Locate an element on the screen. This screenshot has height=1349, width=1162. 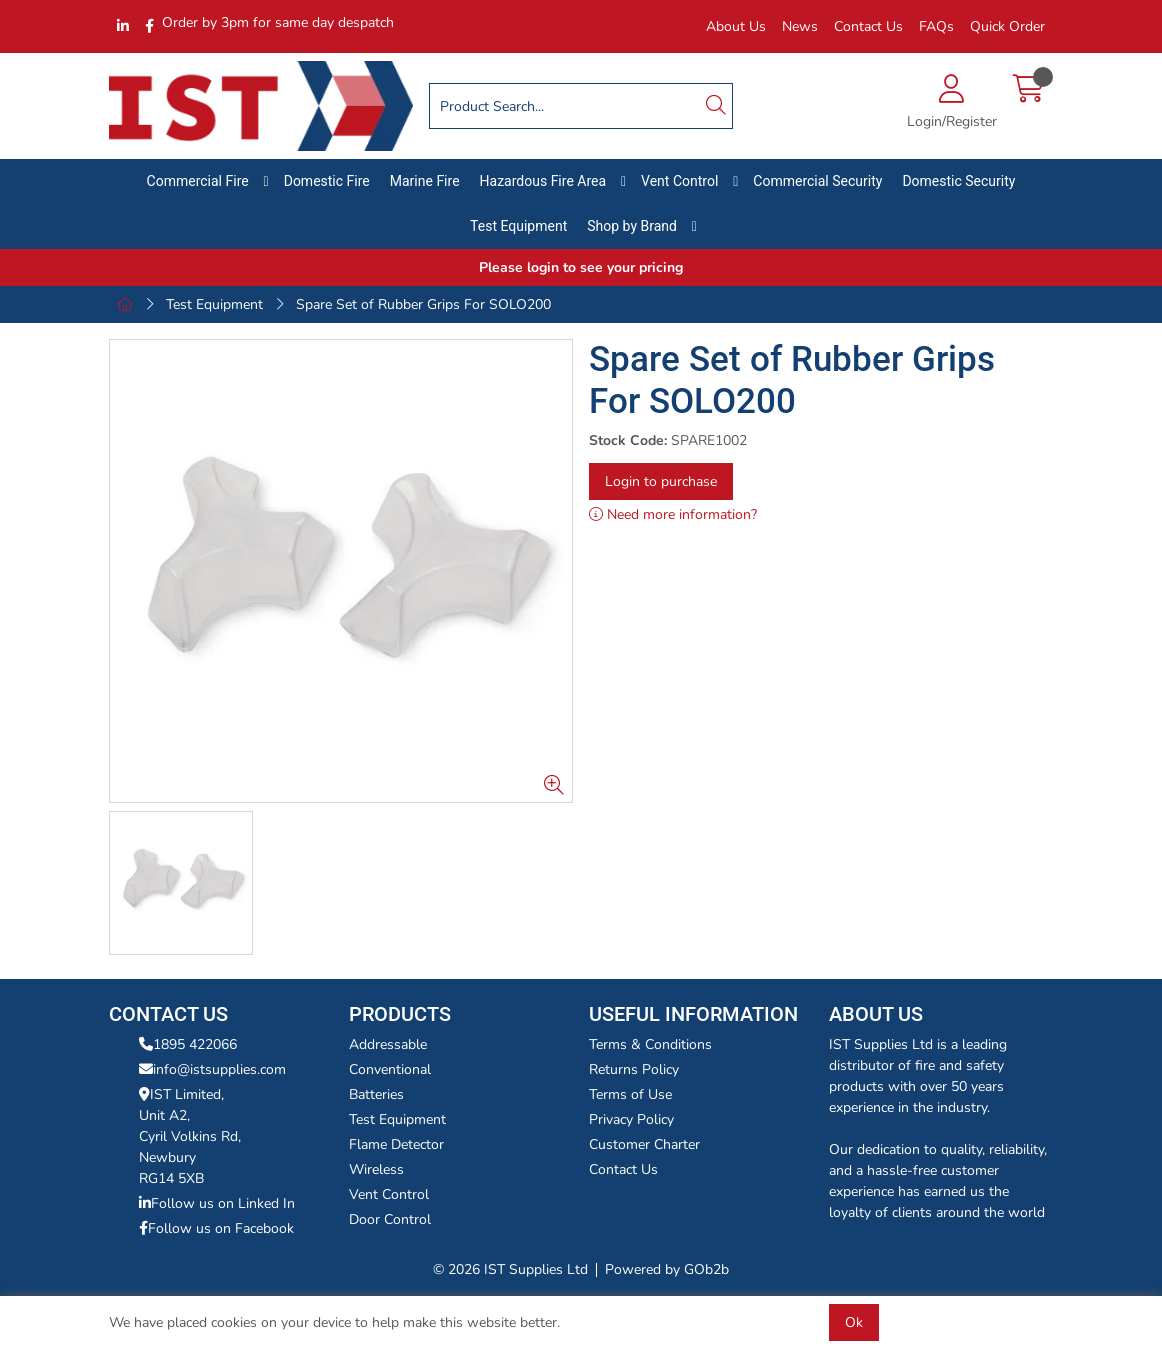
© 2026 IST Supplies Ltd is located at coordinates (510, 1269).